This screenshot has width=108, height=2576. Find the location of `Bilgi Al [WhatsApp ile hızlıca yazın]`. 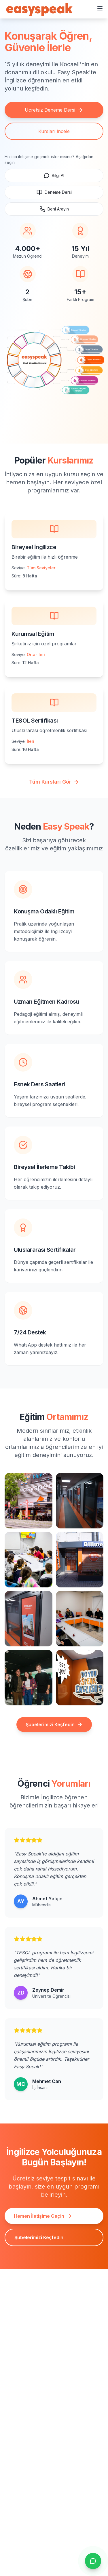

Bilgi Al [WhatsApp ile hızlıca yazın] is located at coordinates (54, 175).